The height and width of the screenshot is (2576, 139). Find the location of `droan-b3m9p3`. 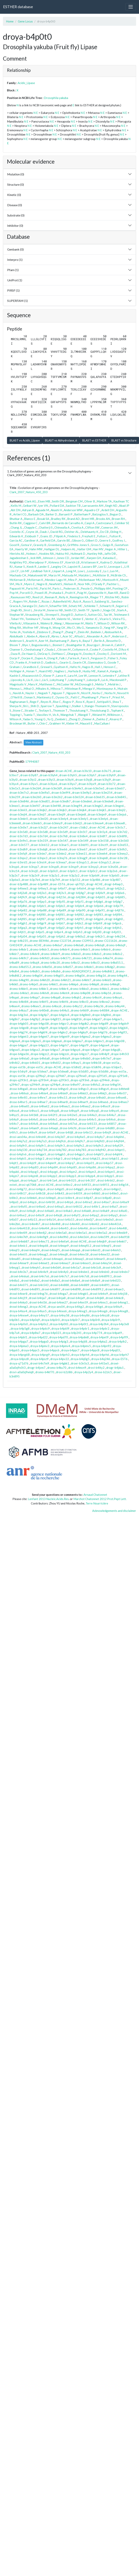

droan-b3m9p3 is located at coordinates (81, 792).